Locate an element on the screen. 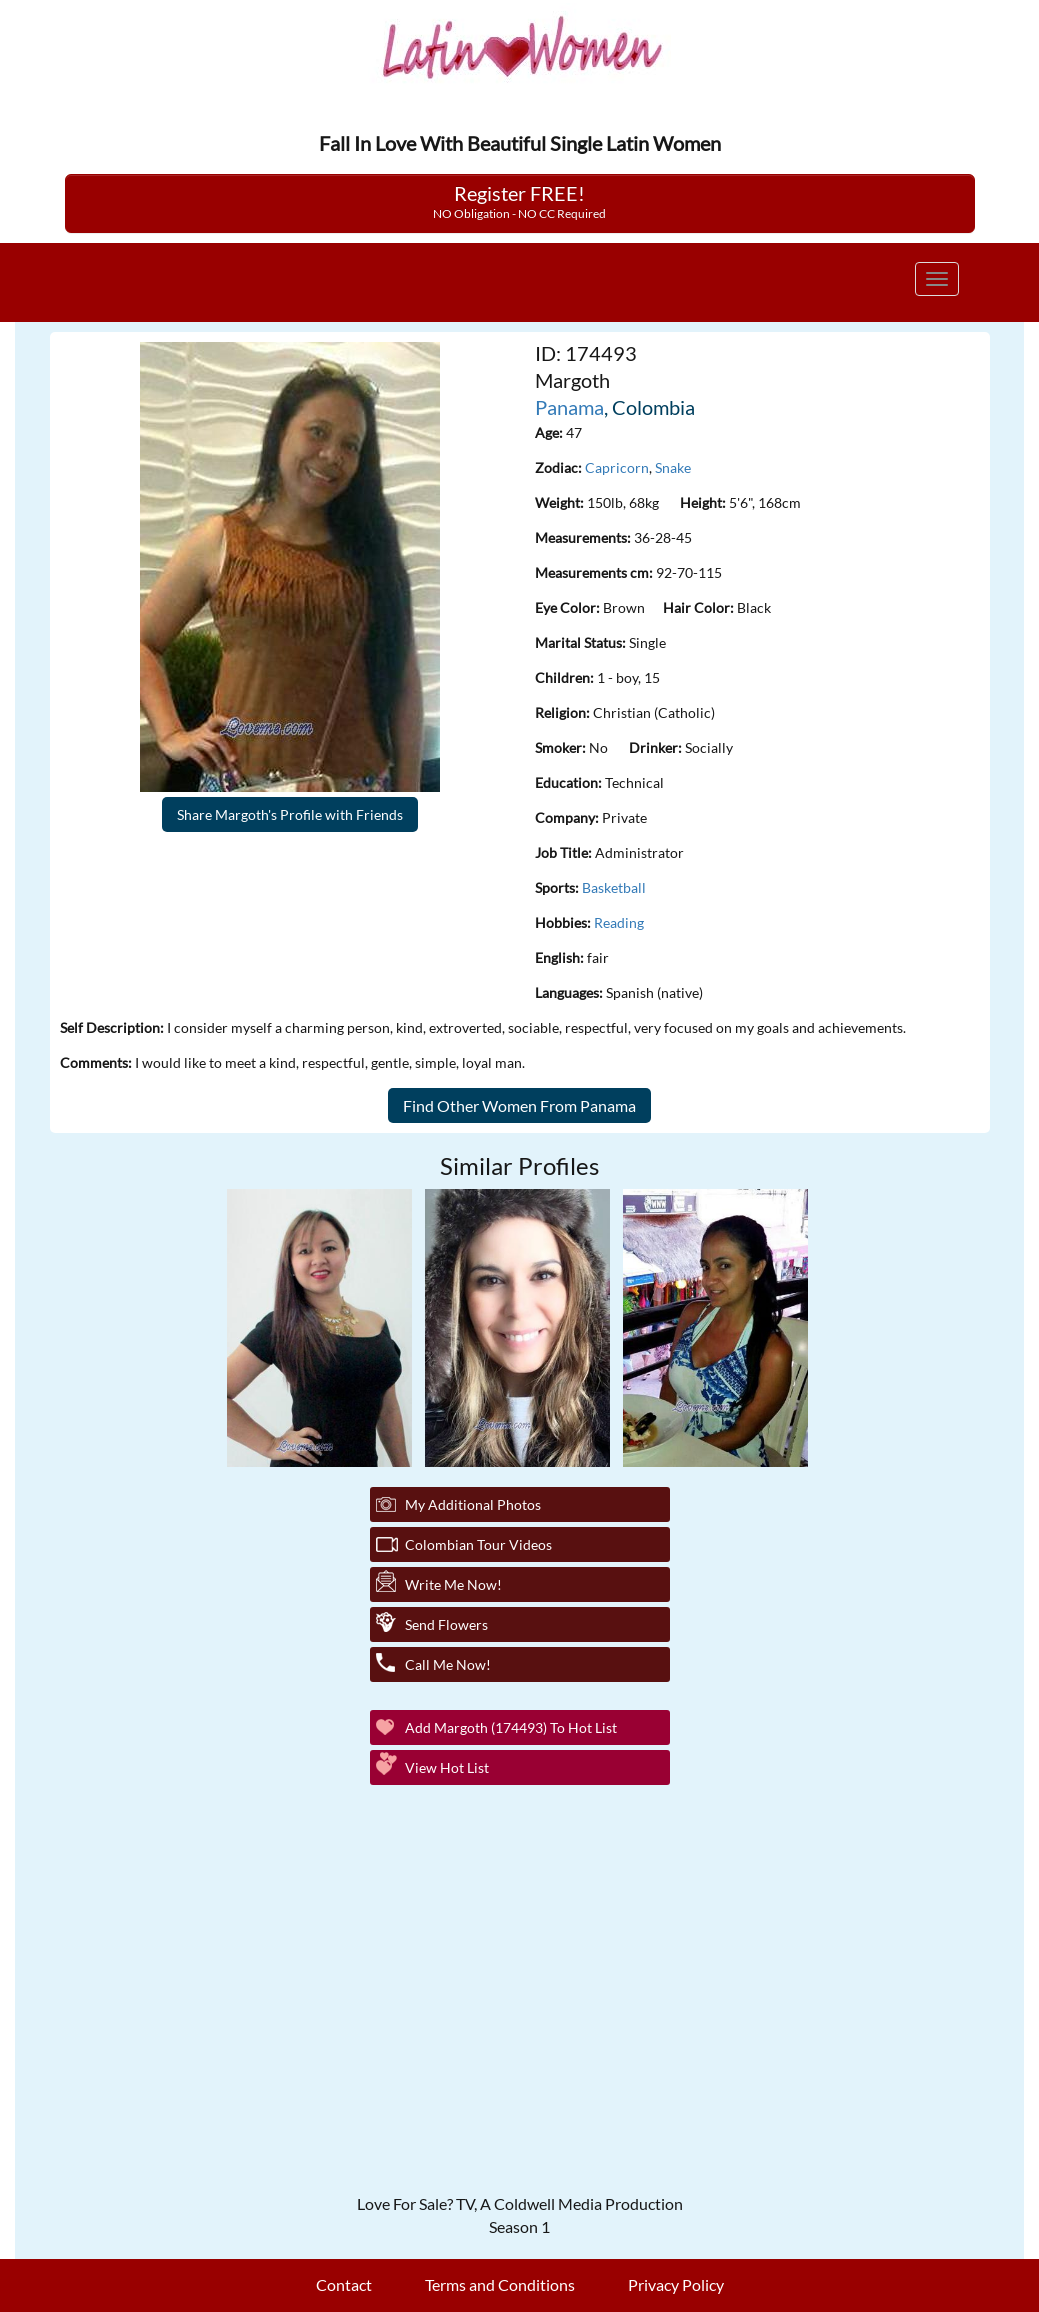 The width and height of the screenshot is (1039, 2312). Snake is located at coordinates (673, 467).